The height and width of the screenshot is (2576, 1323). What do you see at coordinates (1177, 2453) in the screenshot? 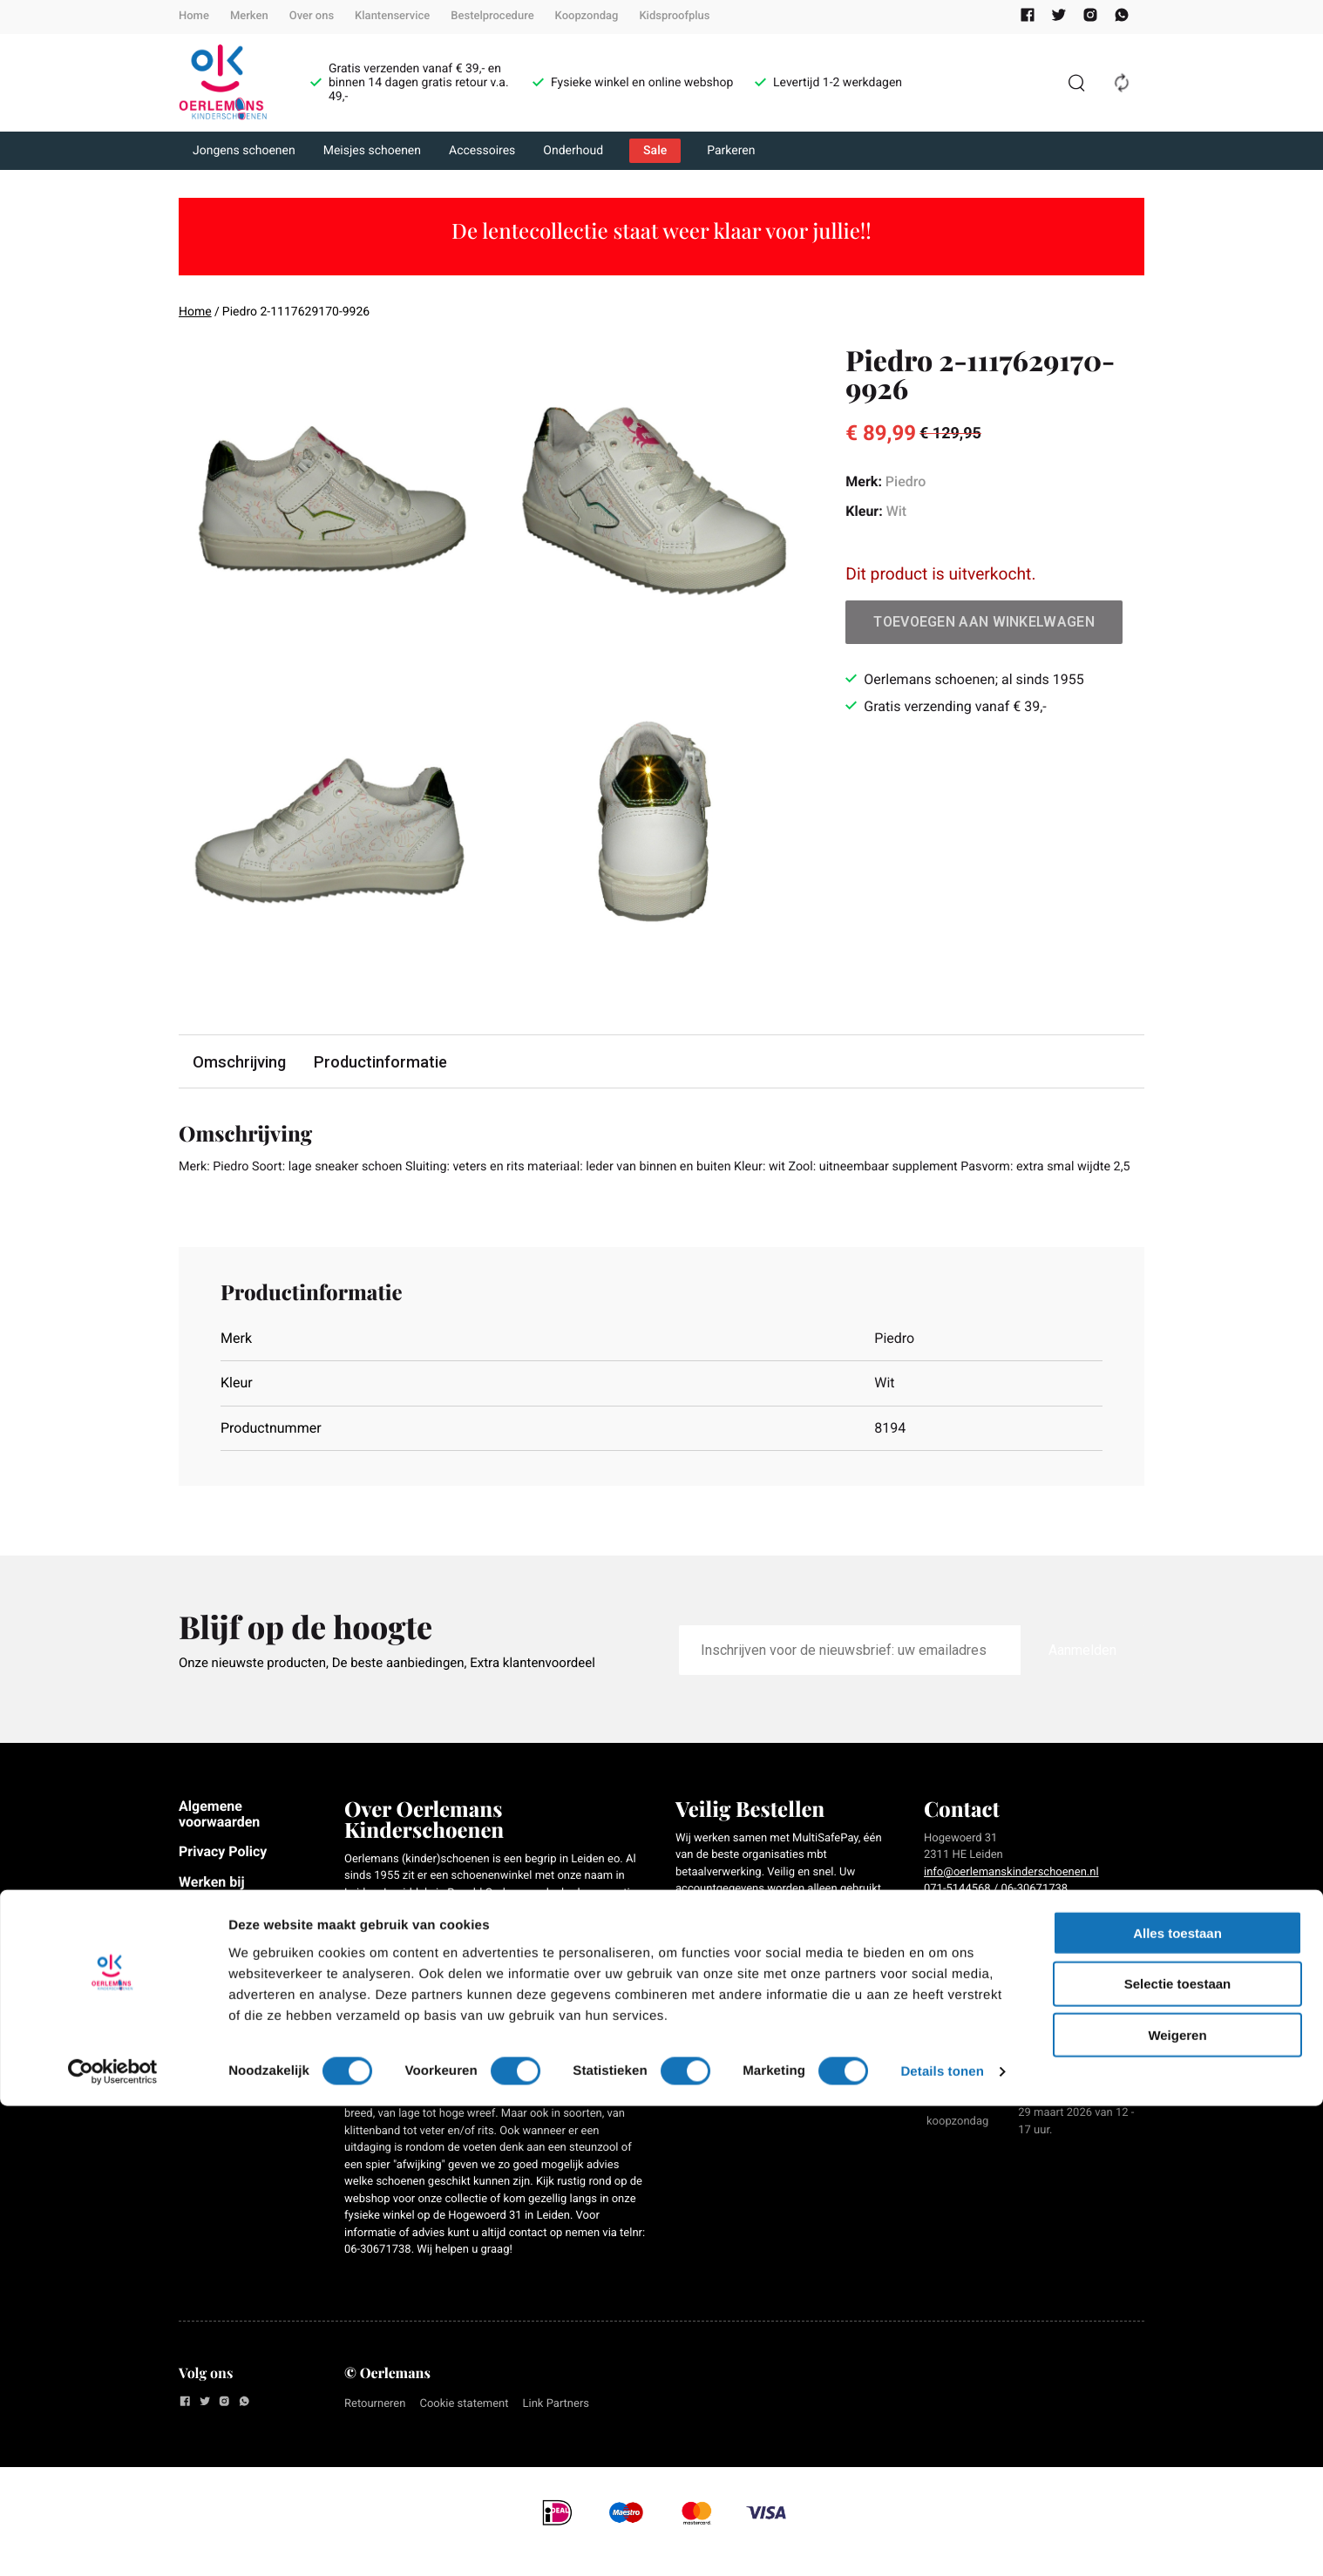
I see `Selectie toestaan` at bounding box center [1177, 2453].